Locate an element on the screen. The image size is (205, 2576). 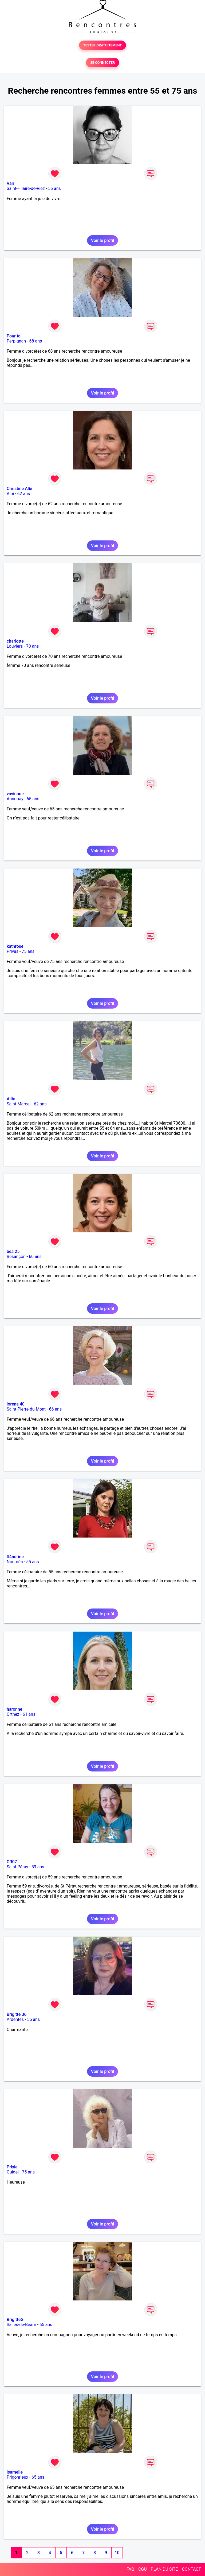
Brigitte 36 is located at coordinates (16, 2014).